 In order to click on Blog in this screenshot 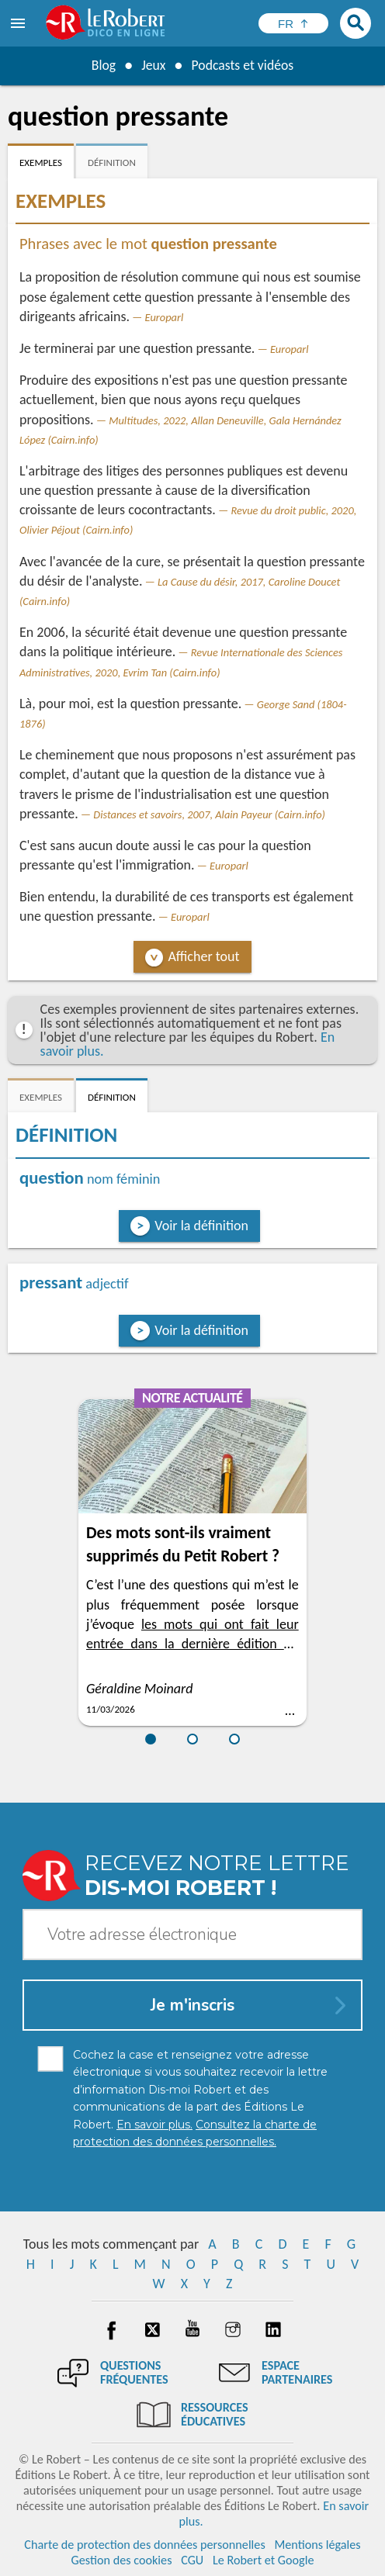, I will do `click(102, 65)`.